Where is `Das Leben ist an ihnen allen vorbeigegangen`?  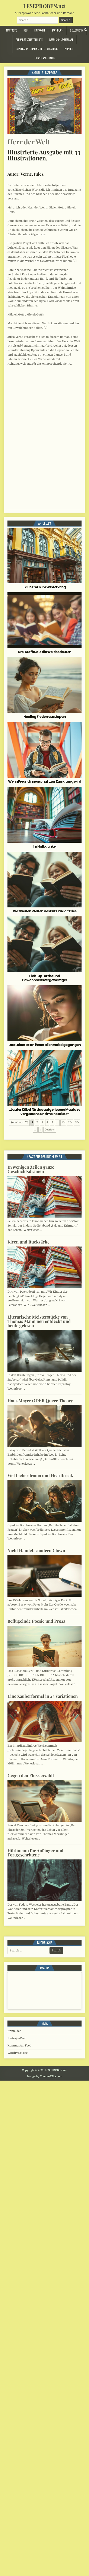 Das Leben ist an ihnen allen vorbeigegangen is located at coordinates (45, 1044).